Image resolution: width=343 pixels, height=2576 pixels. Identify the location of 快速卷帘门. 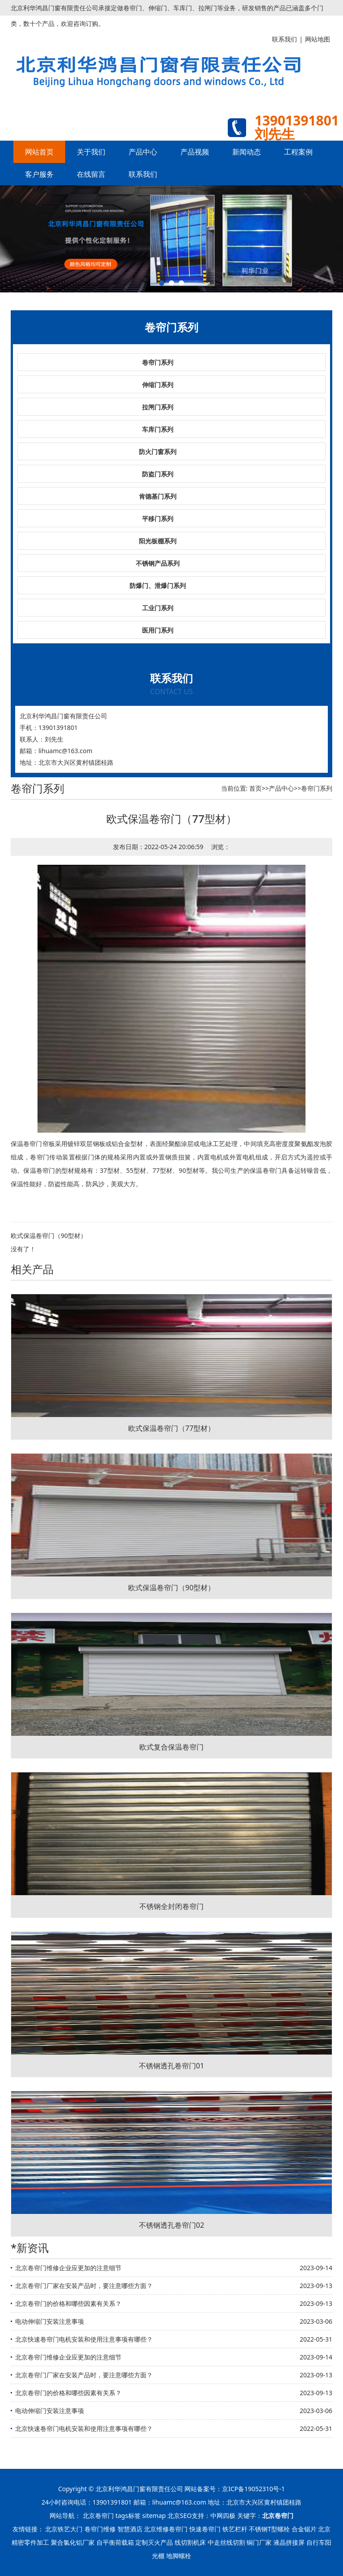
(205, 2529).